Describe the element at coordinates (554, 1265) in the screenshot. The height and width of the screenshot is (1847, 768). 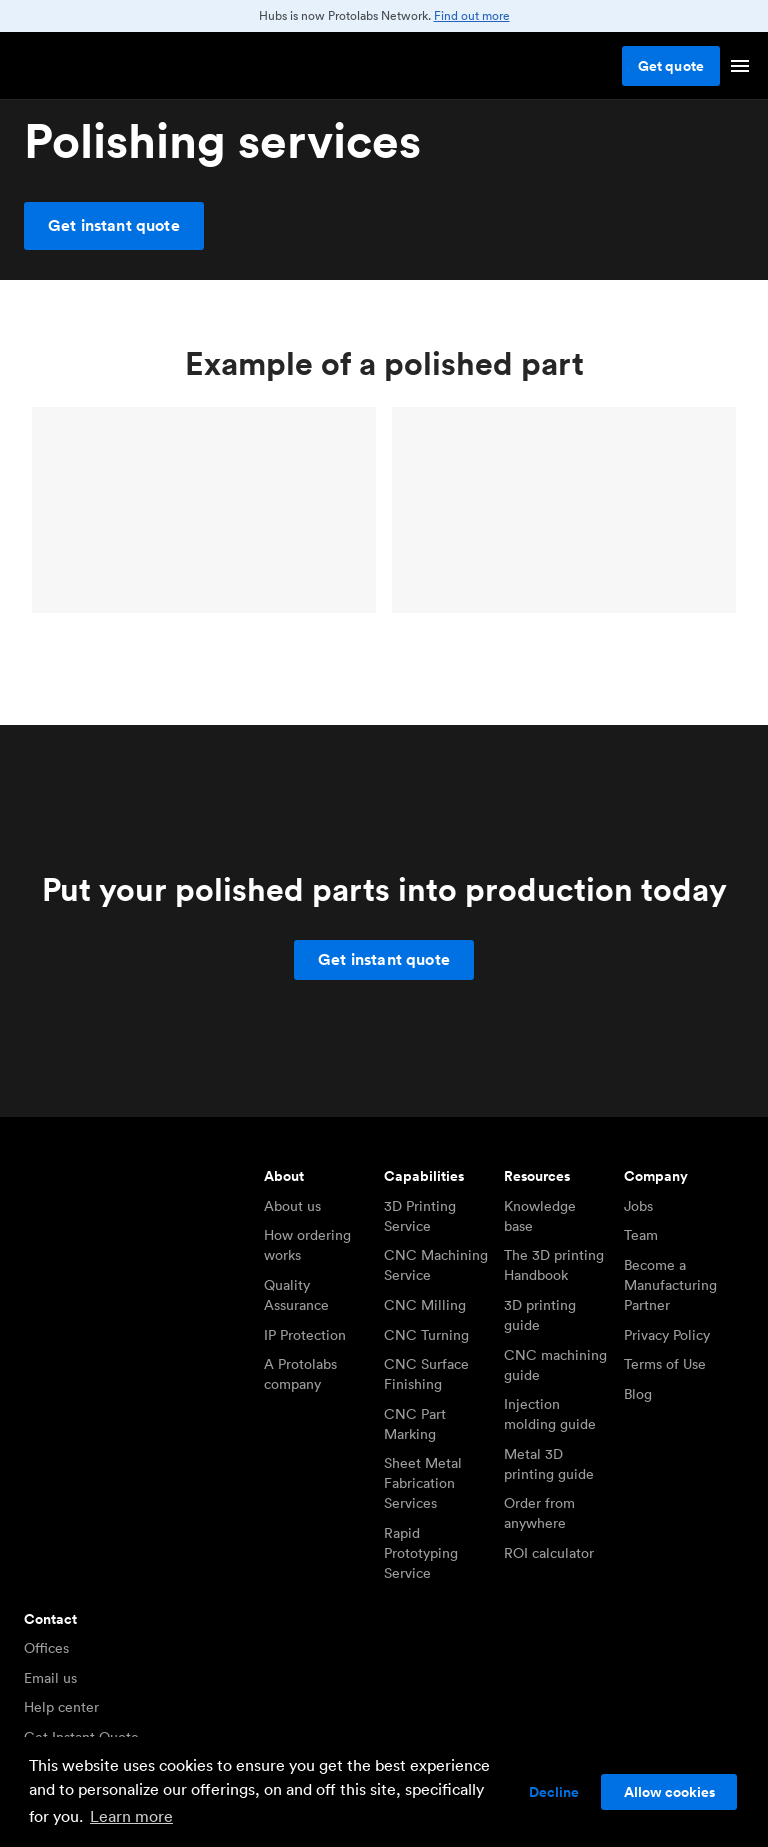
I see `The 3D printing Handbook` at that location.